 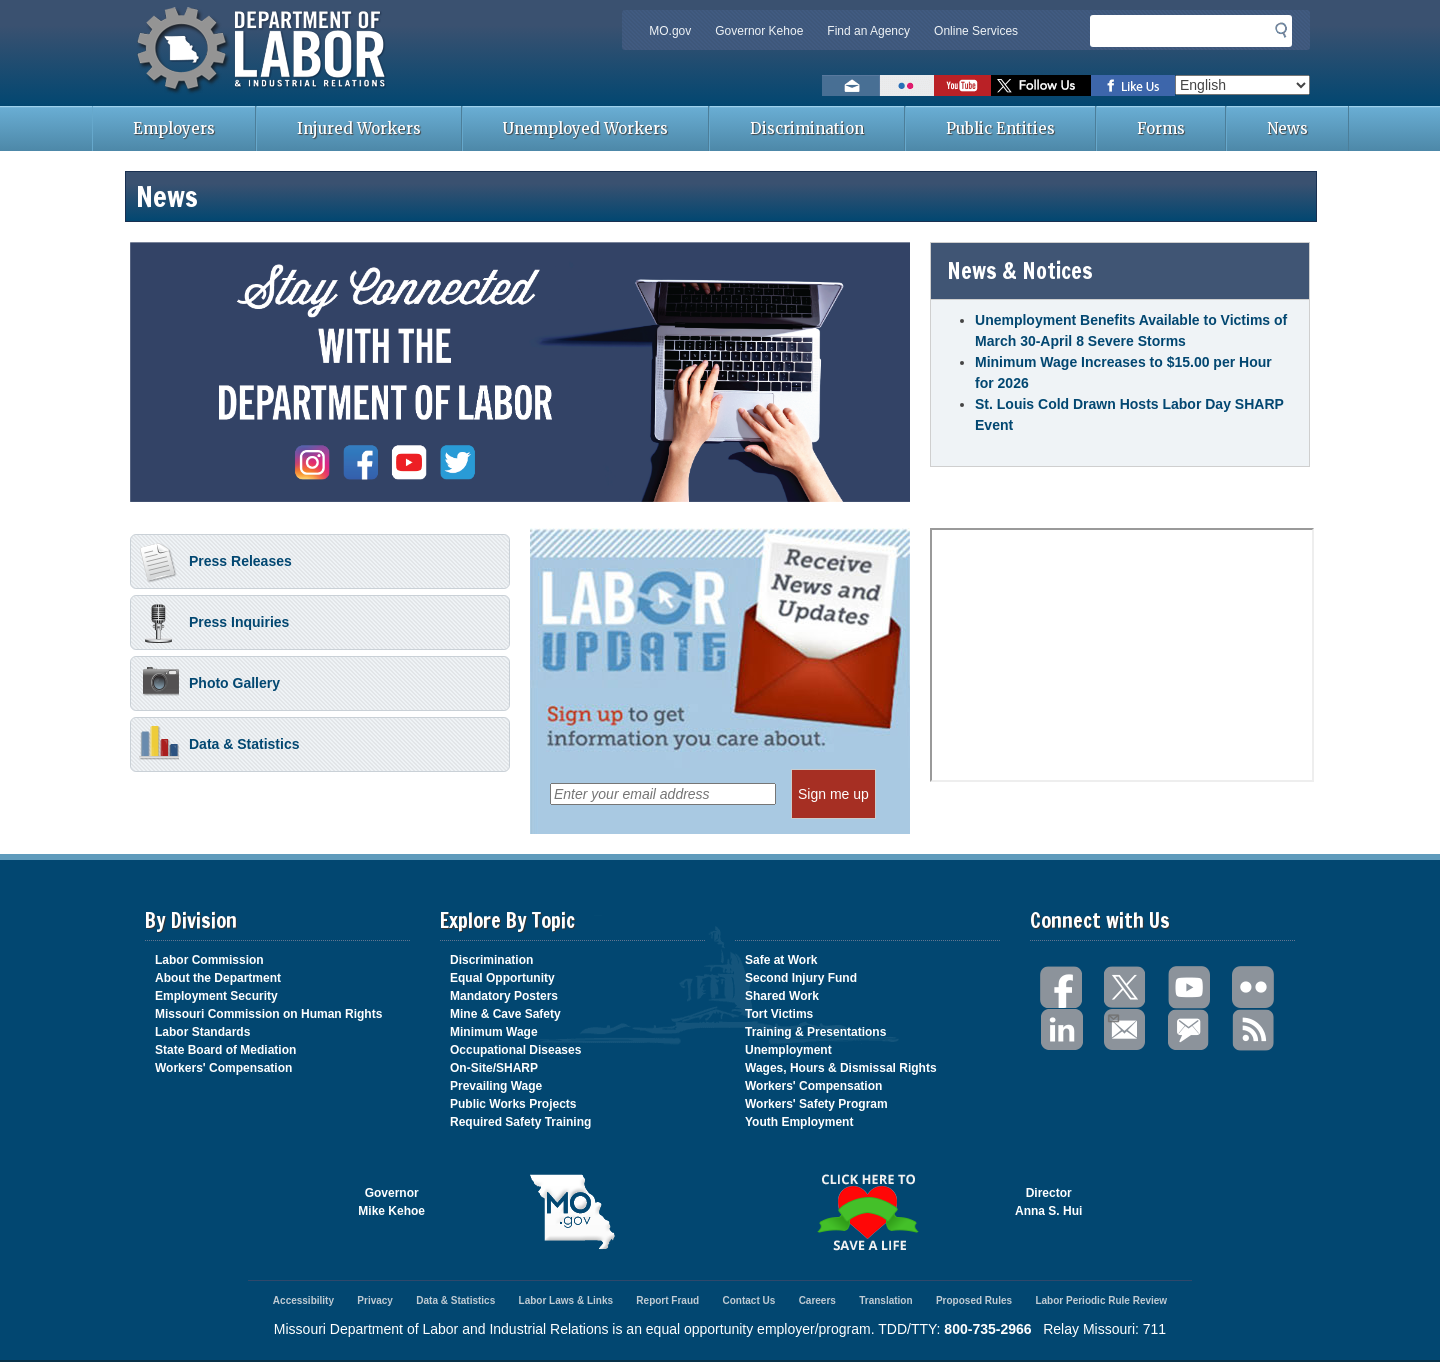 I want to click on [Select Language], so click(x=1242, y=85).